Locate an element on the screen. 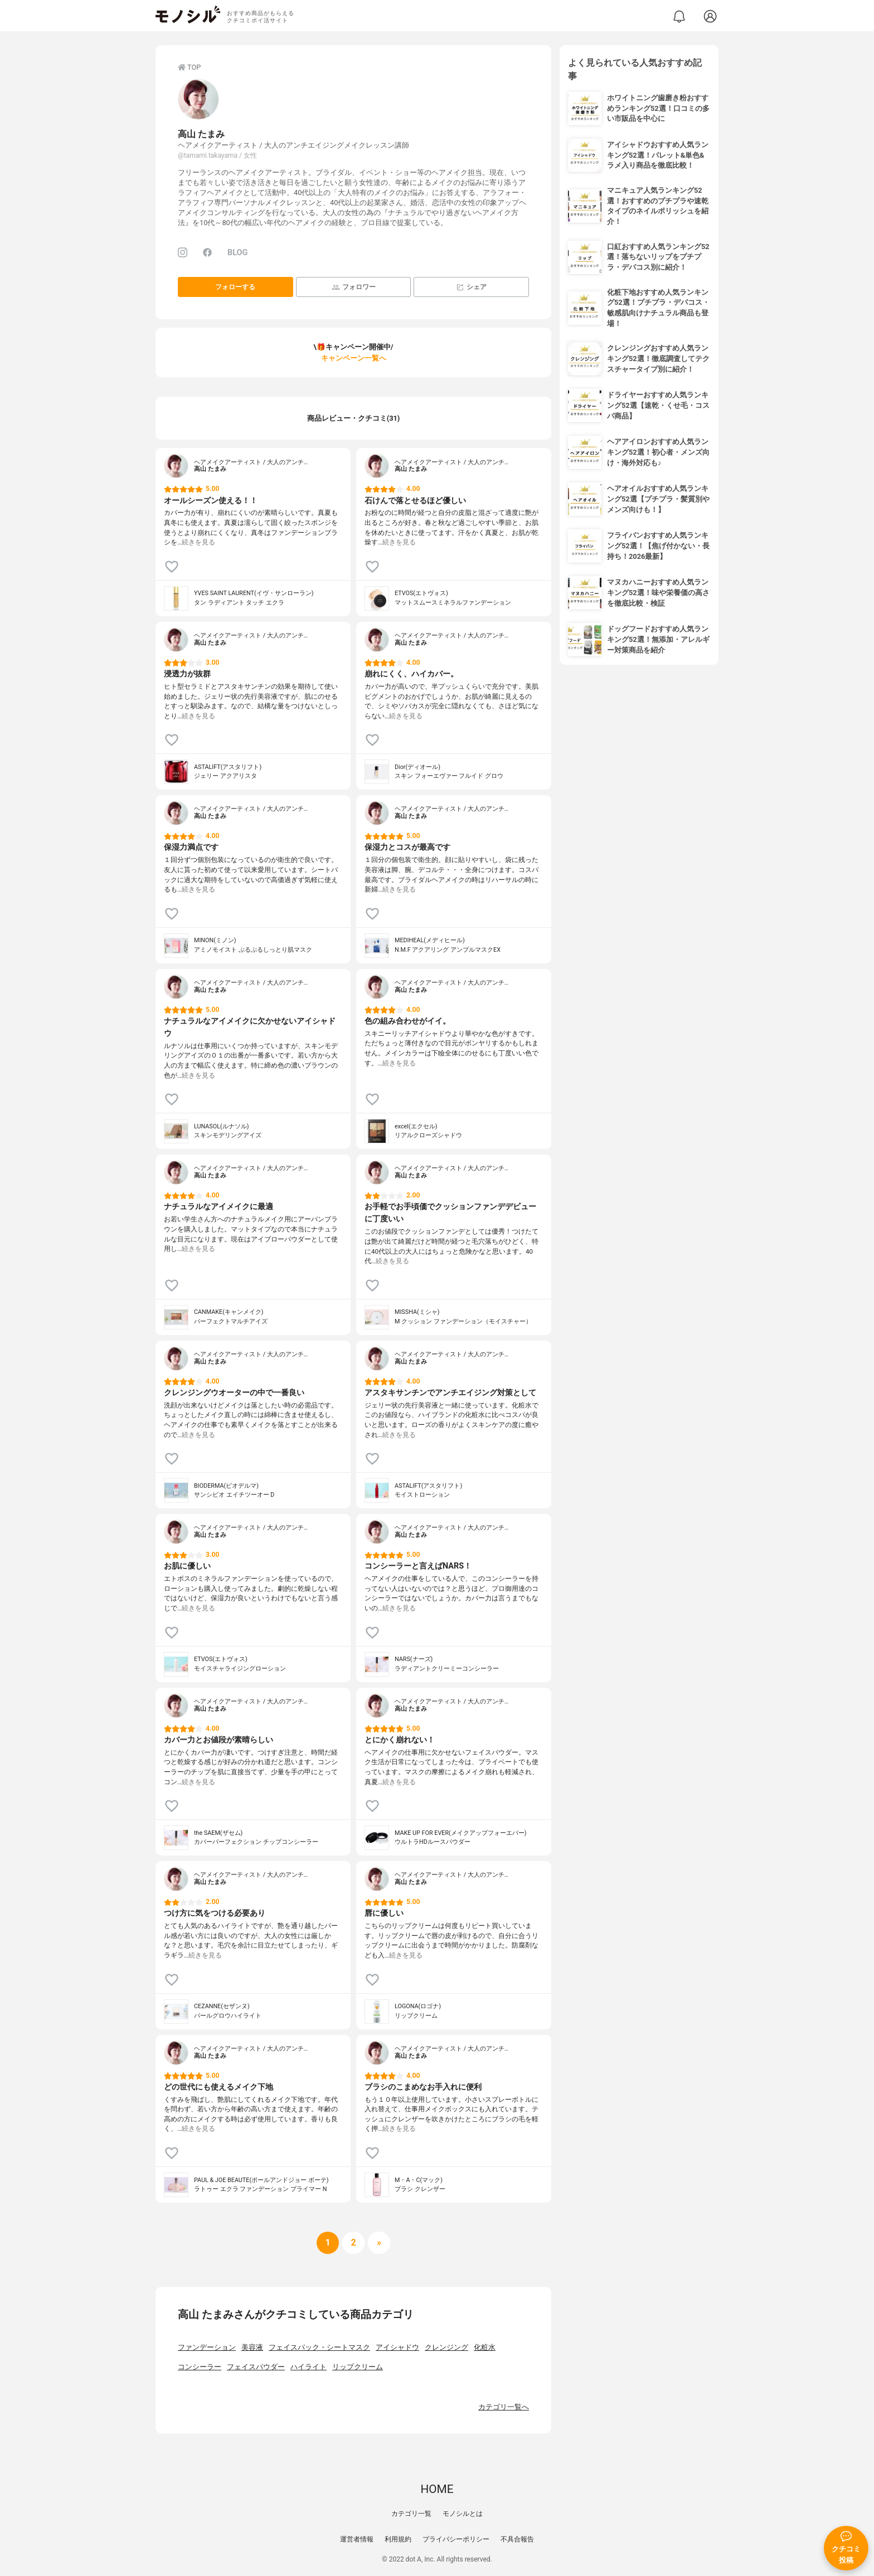 Image resolution: width=874 pixels, height=2576 pixels. 利用規約 is located at coordinates (398, 2539).